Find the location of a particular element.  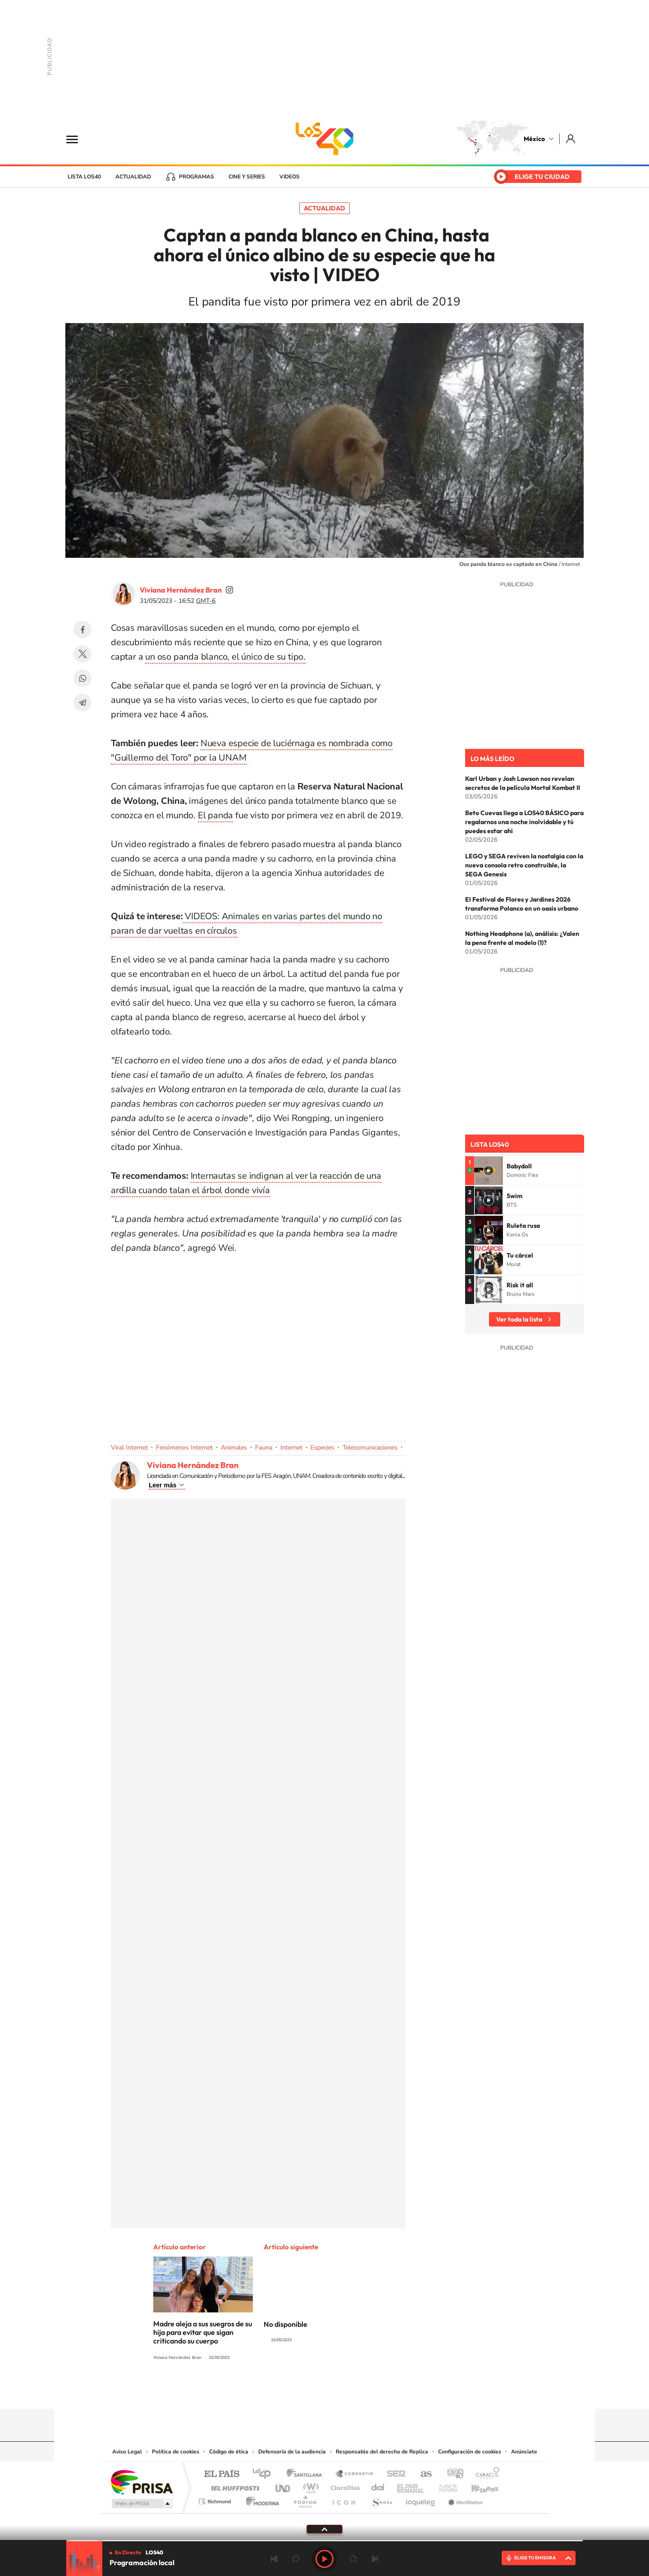

Cadena Dial is located at coordinates (378, 2485).